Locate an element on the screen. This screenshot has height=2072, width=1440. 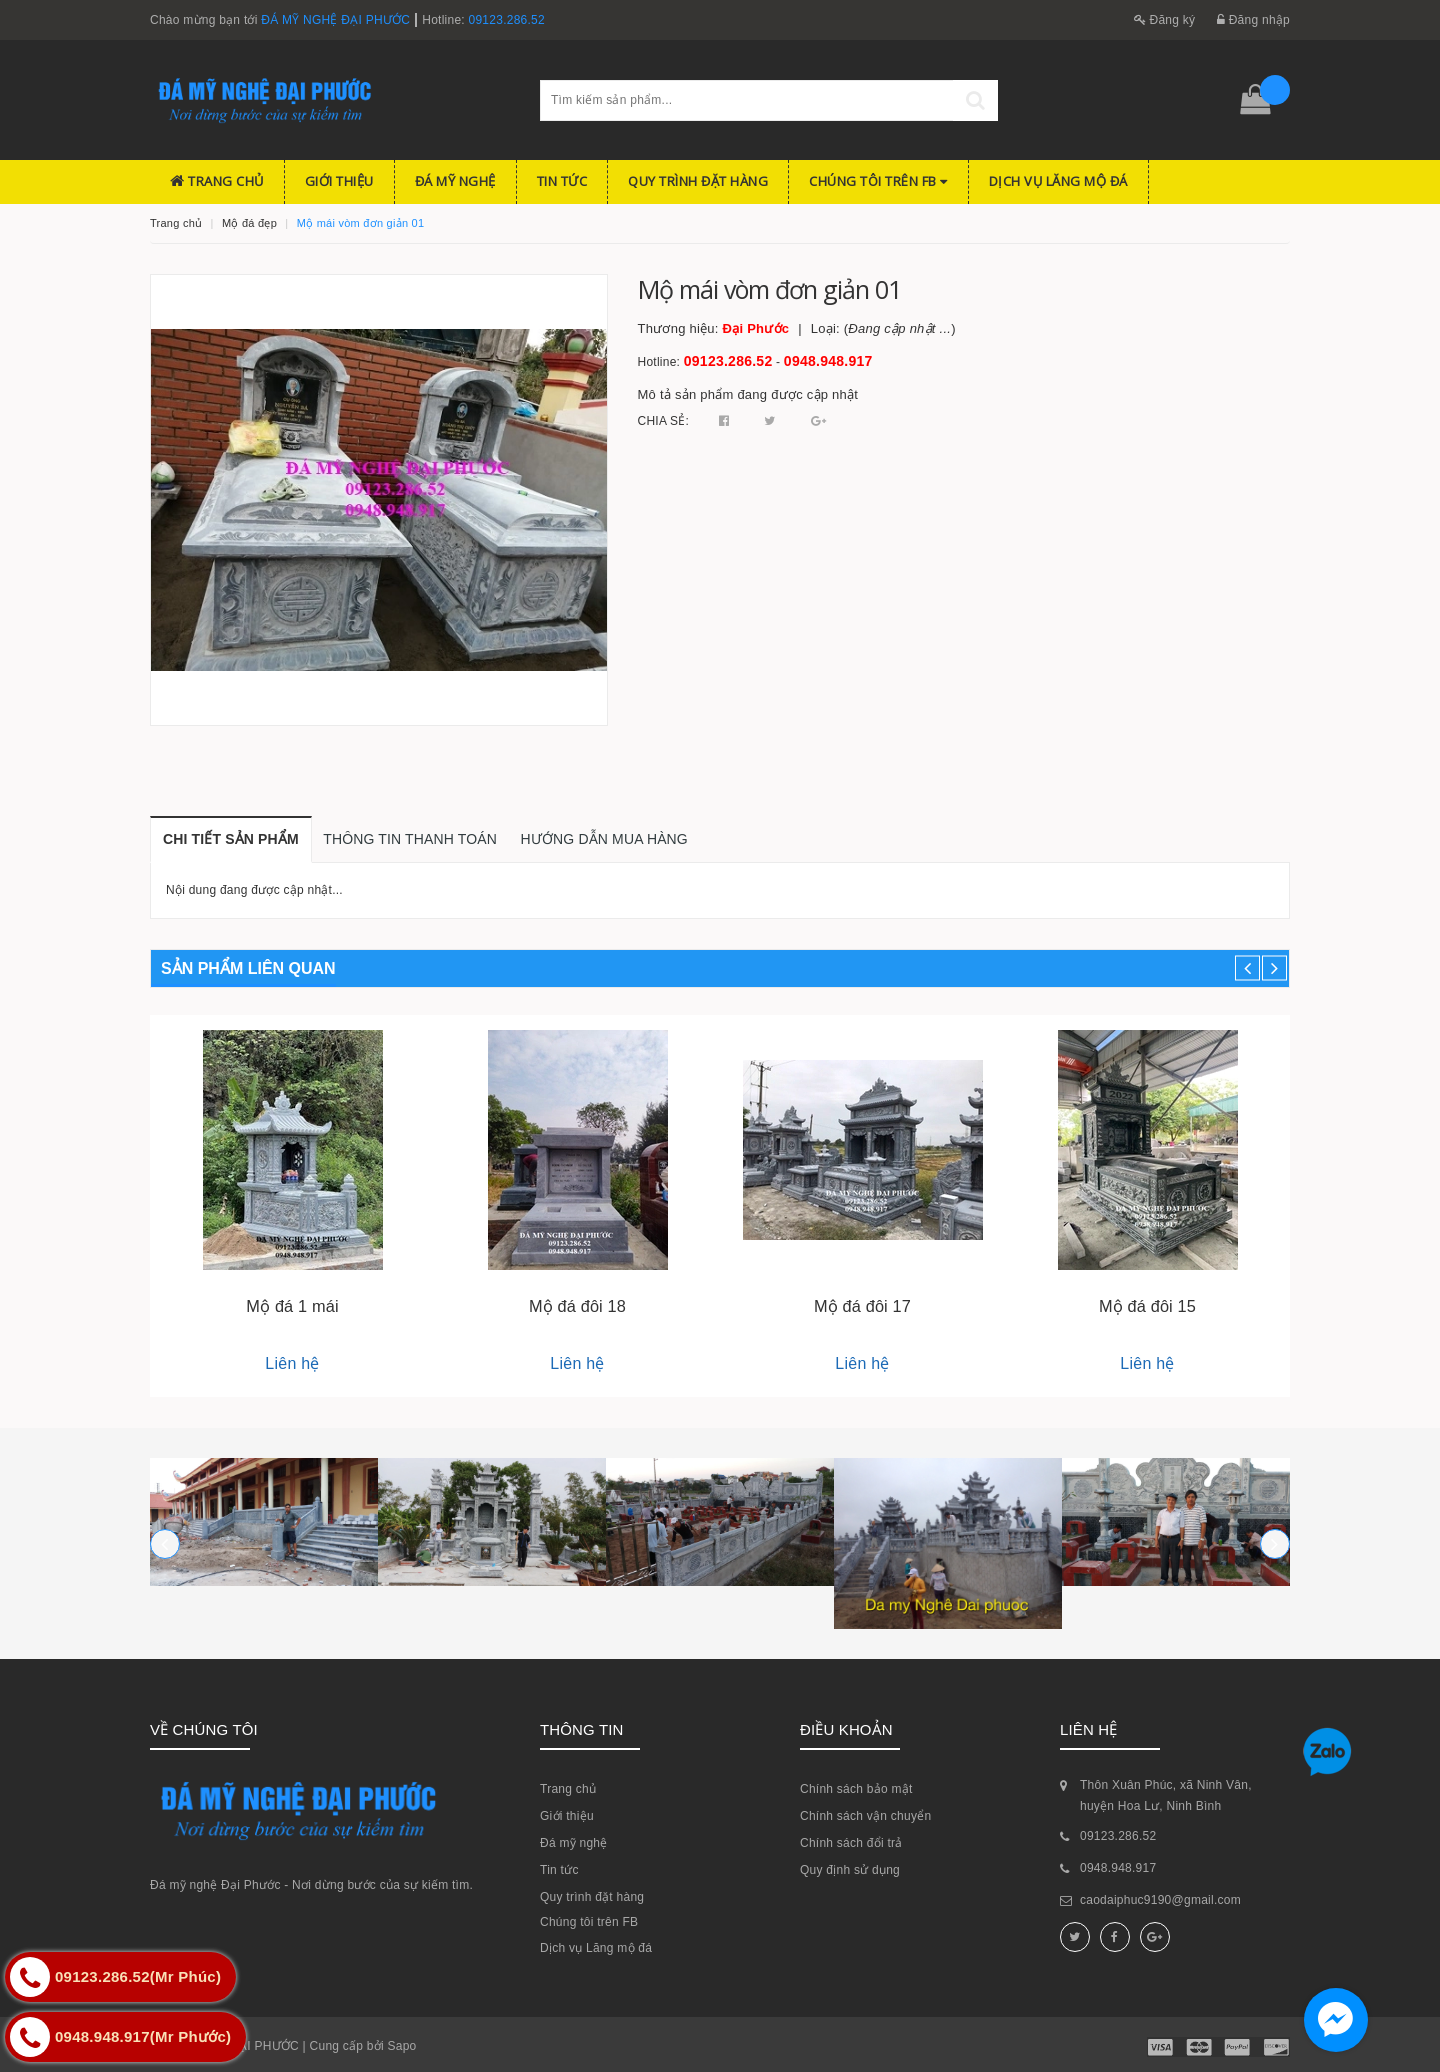
Quy trình đặt hàng is located at coordinates (698, 181).